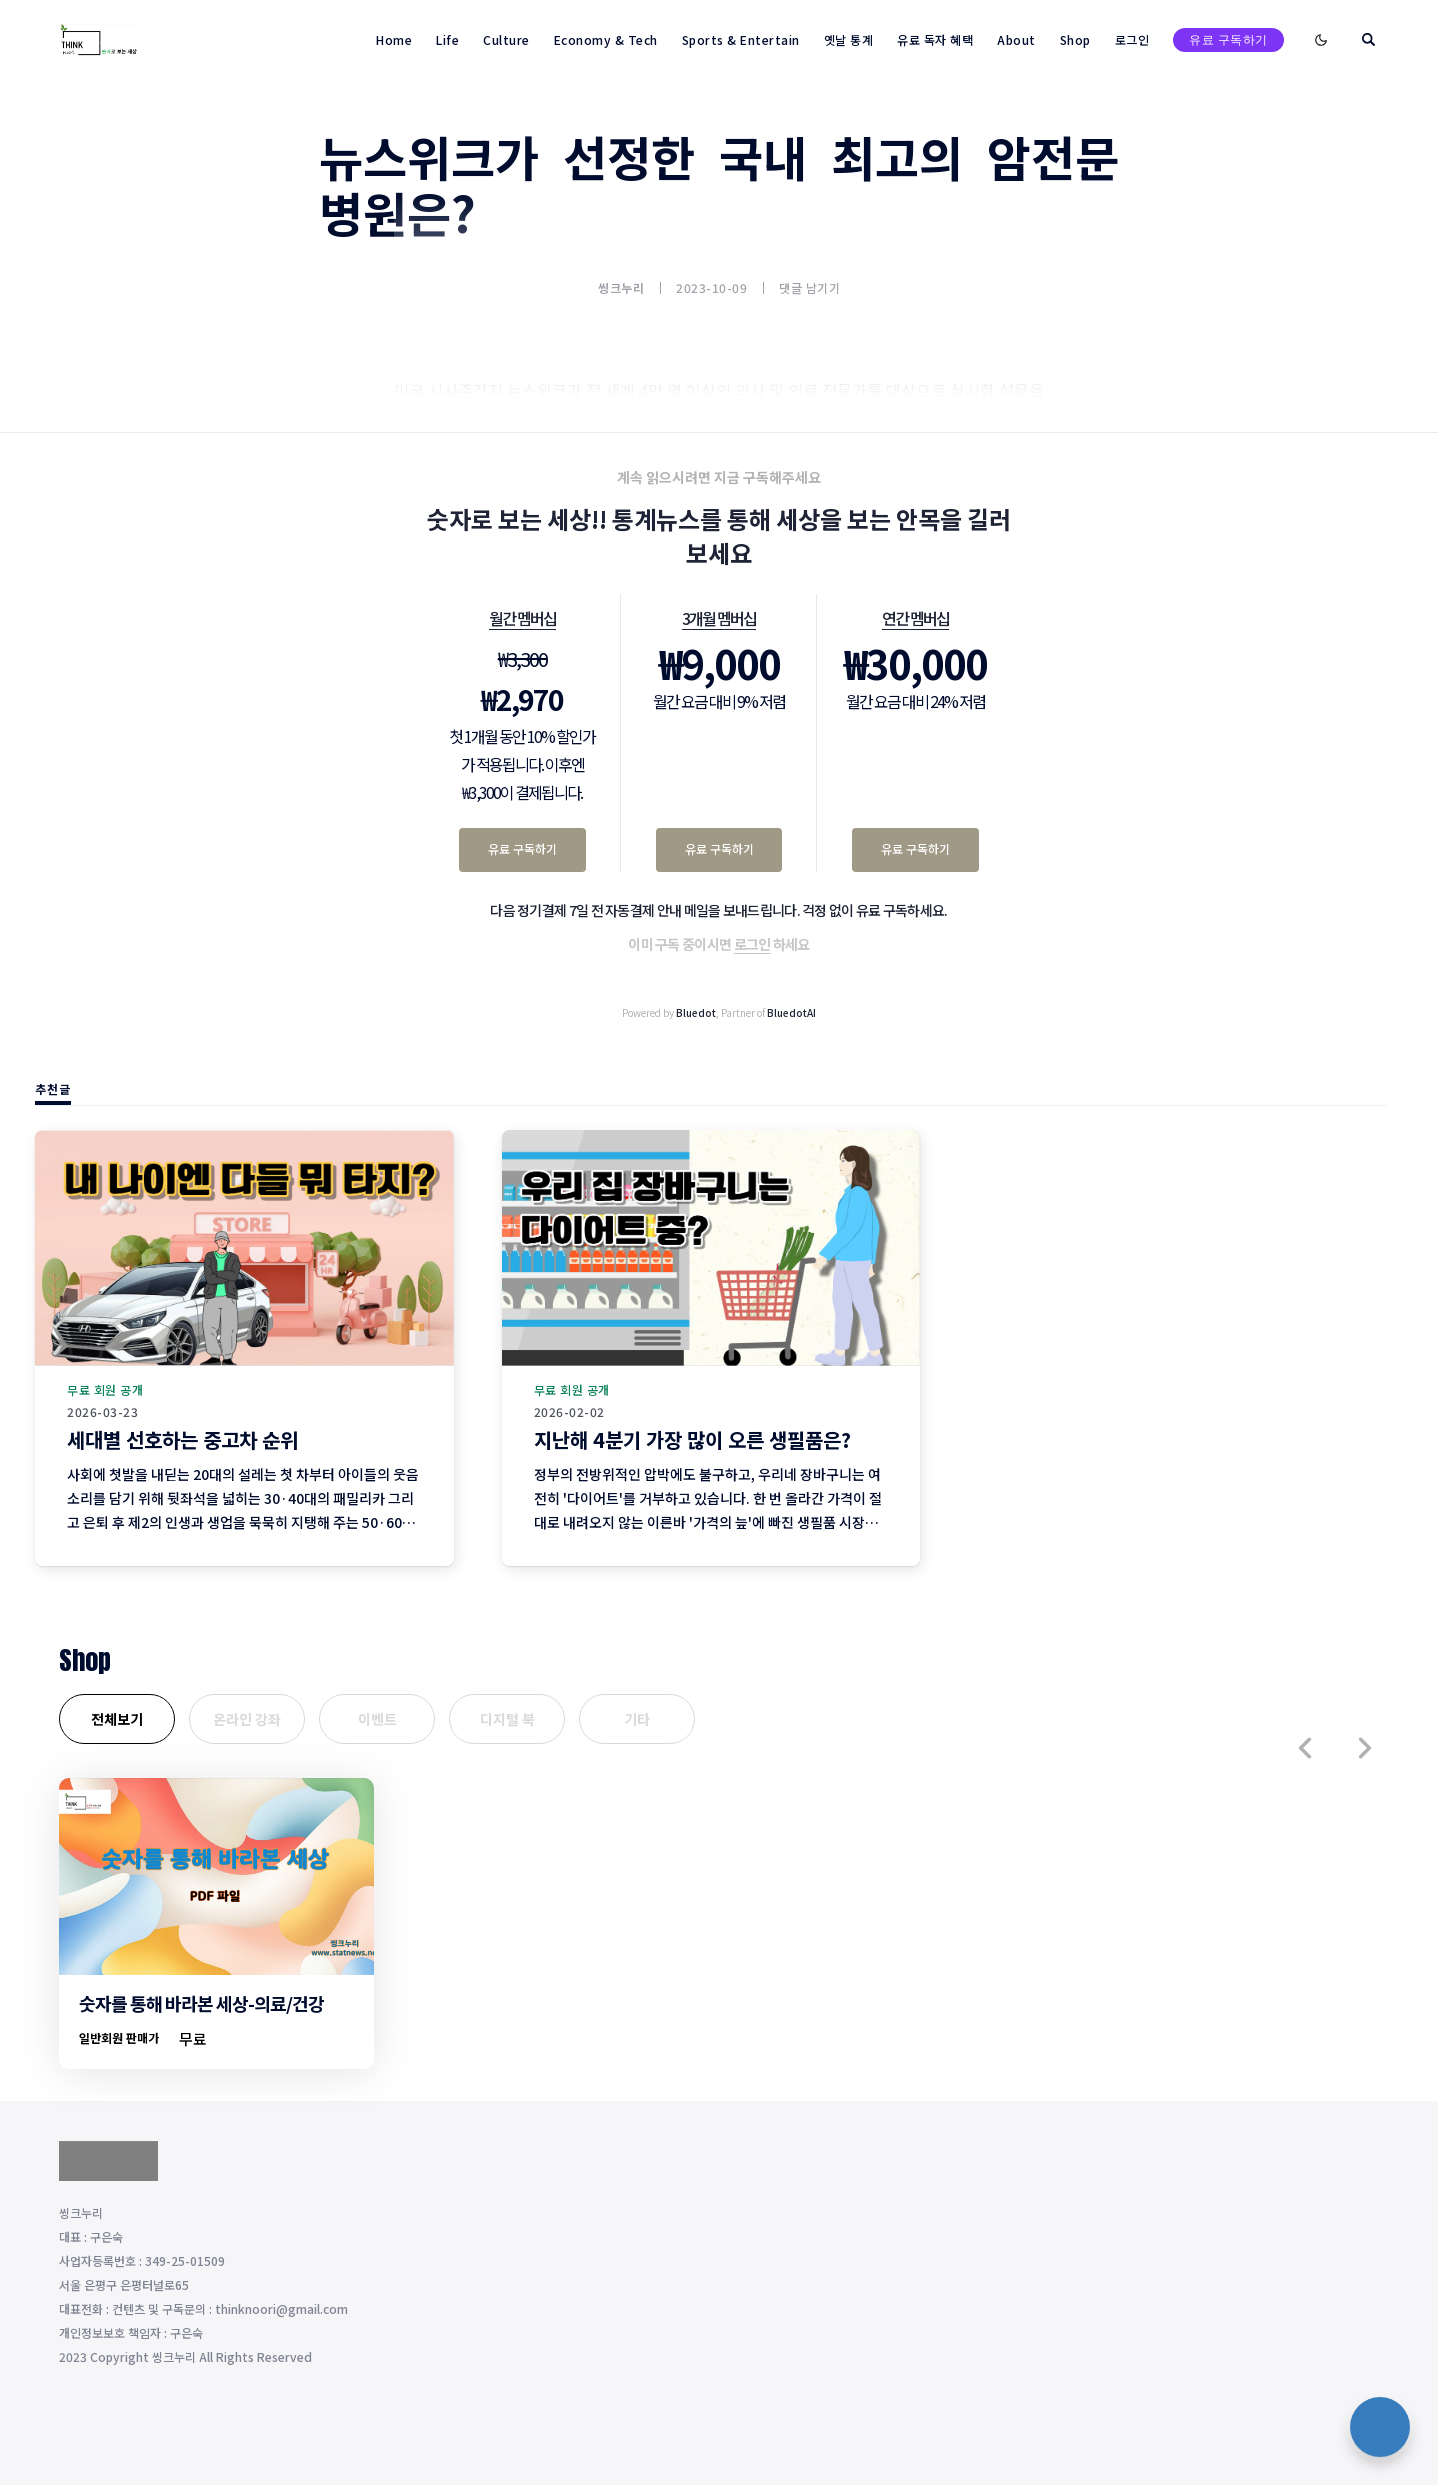  I want to click on 세대별 선호하는 중고차 순위, so click(182, 1439).